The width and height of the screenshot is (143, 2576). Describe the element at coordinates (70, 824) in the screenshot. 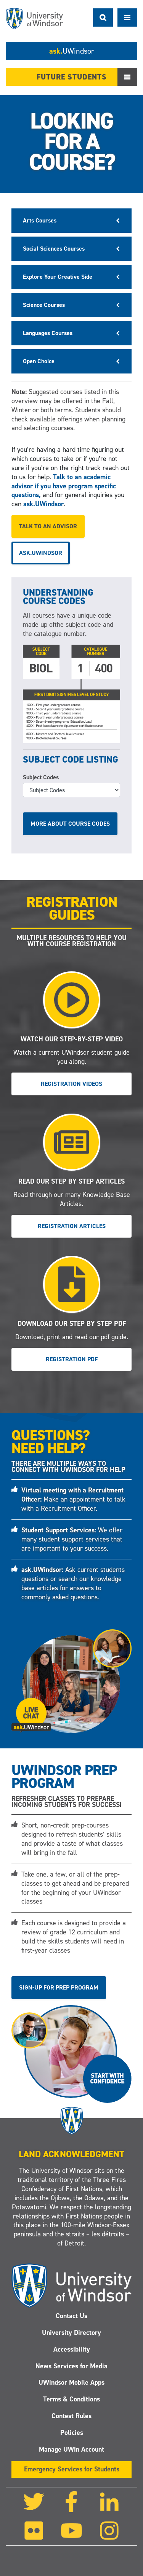

I see `More about course codes` at that location.